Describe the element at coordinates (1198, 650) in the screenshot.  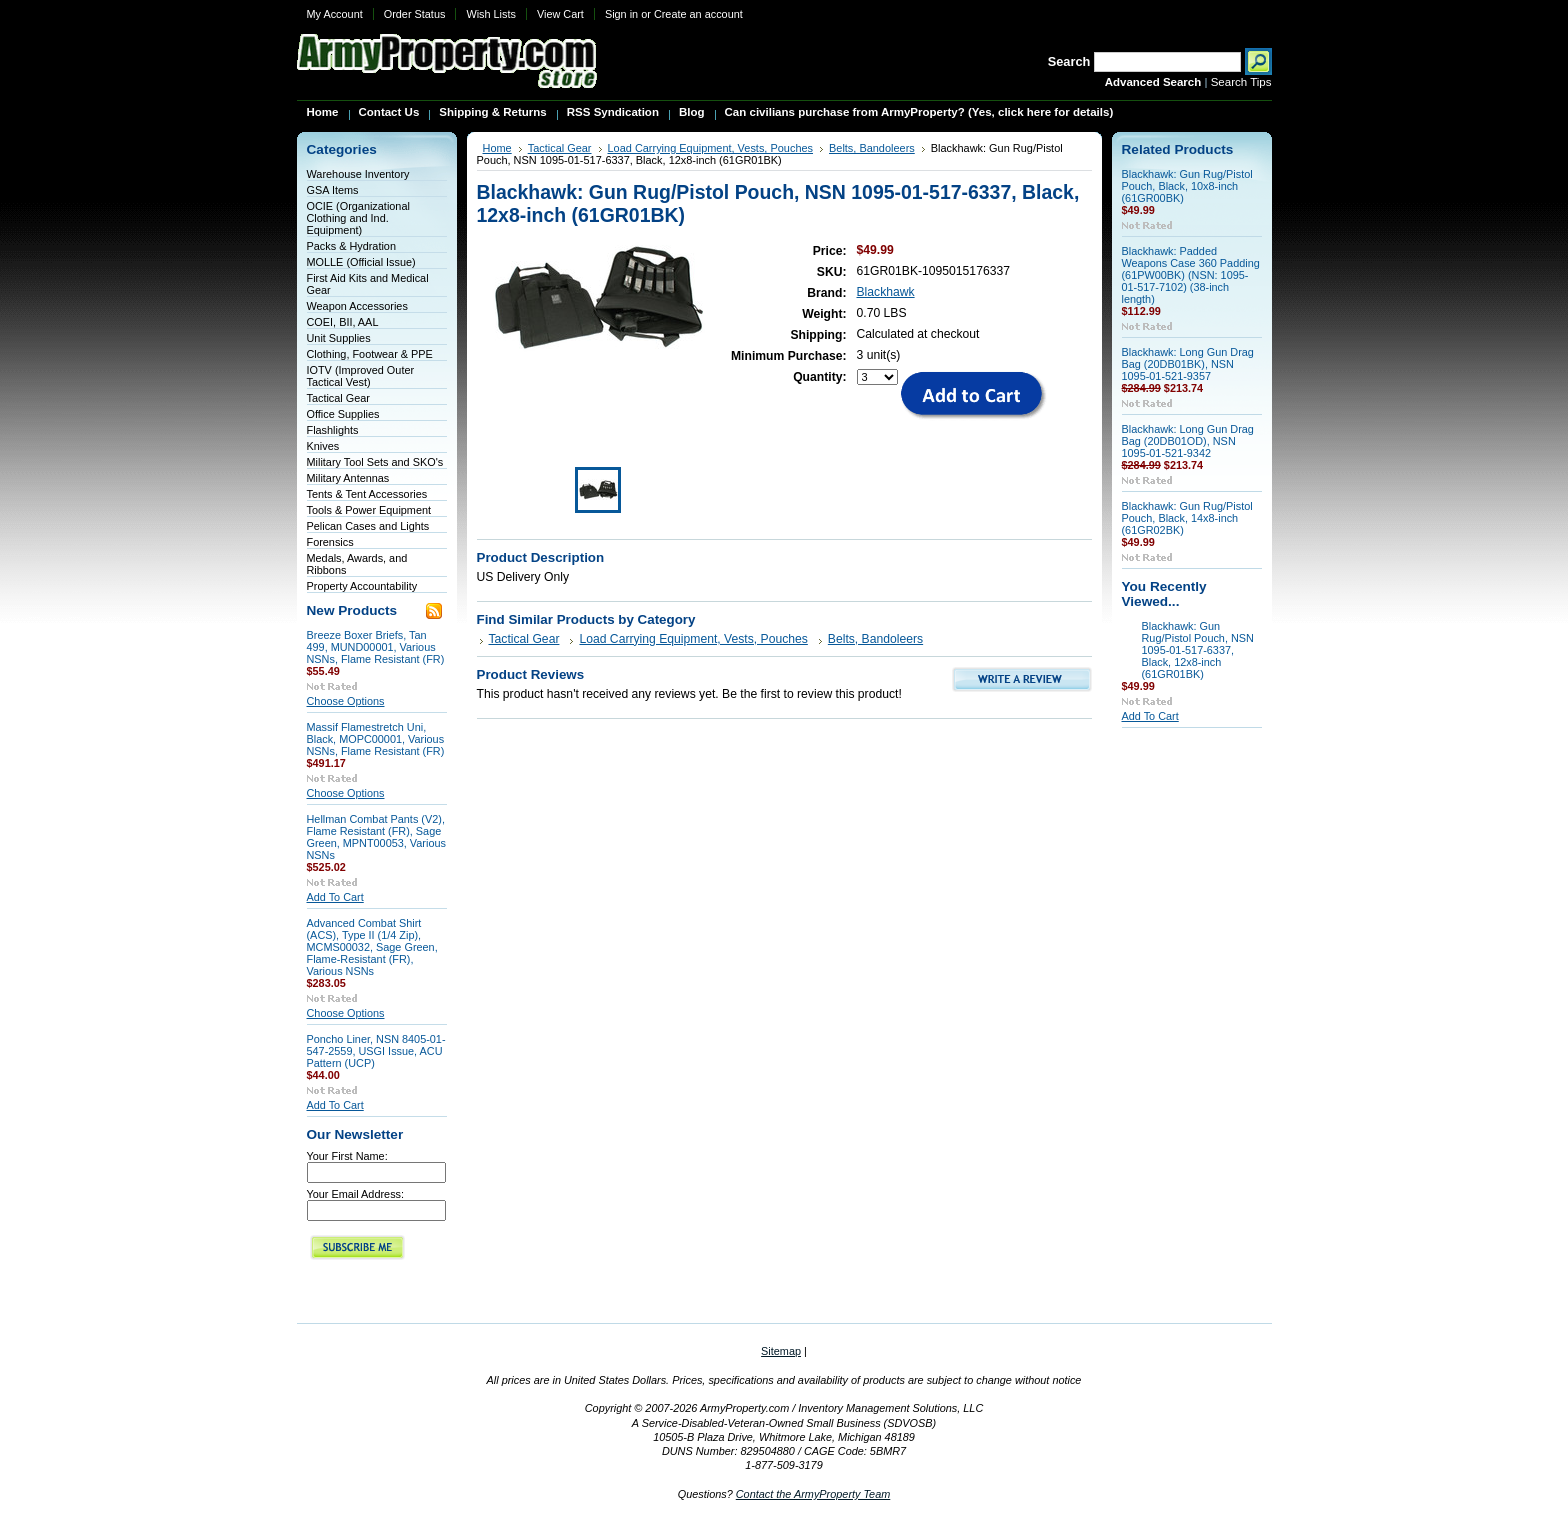
I see `Blackhawk: Gun Rug/Pistol Pouch, NSN 1095-01-517-6337, Black, 12x8-inch (61GR01BK)` at that location.